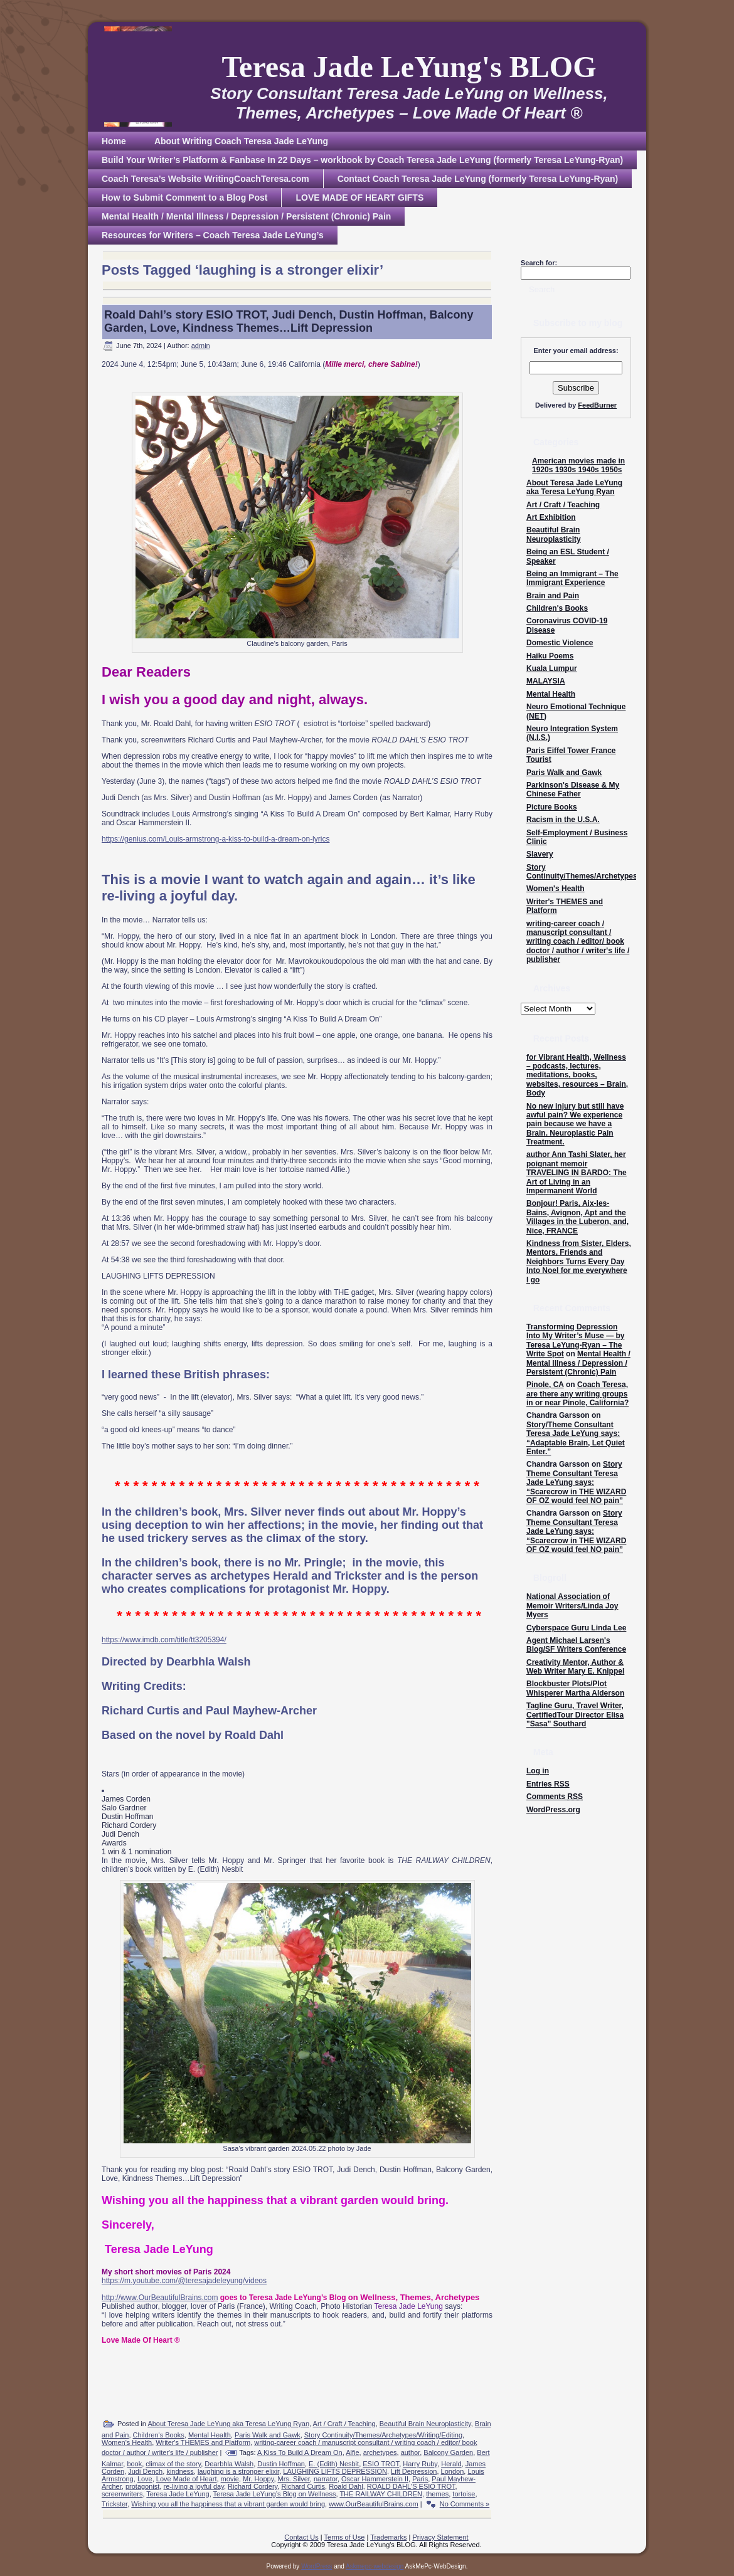 Image resolution: width=734 pixels, height=2576 pixels. What do you see at coordinates (463, 2494) in the screenshot?
I see `tortoise` at bounding box center [463, 2494].